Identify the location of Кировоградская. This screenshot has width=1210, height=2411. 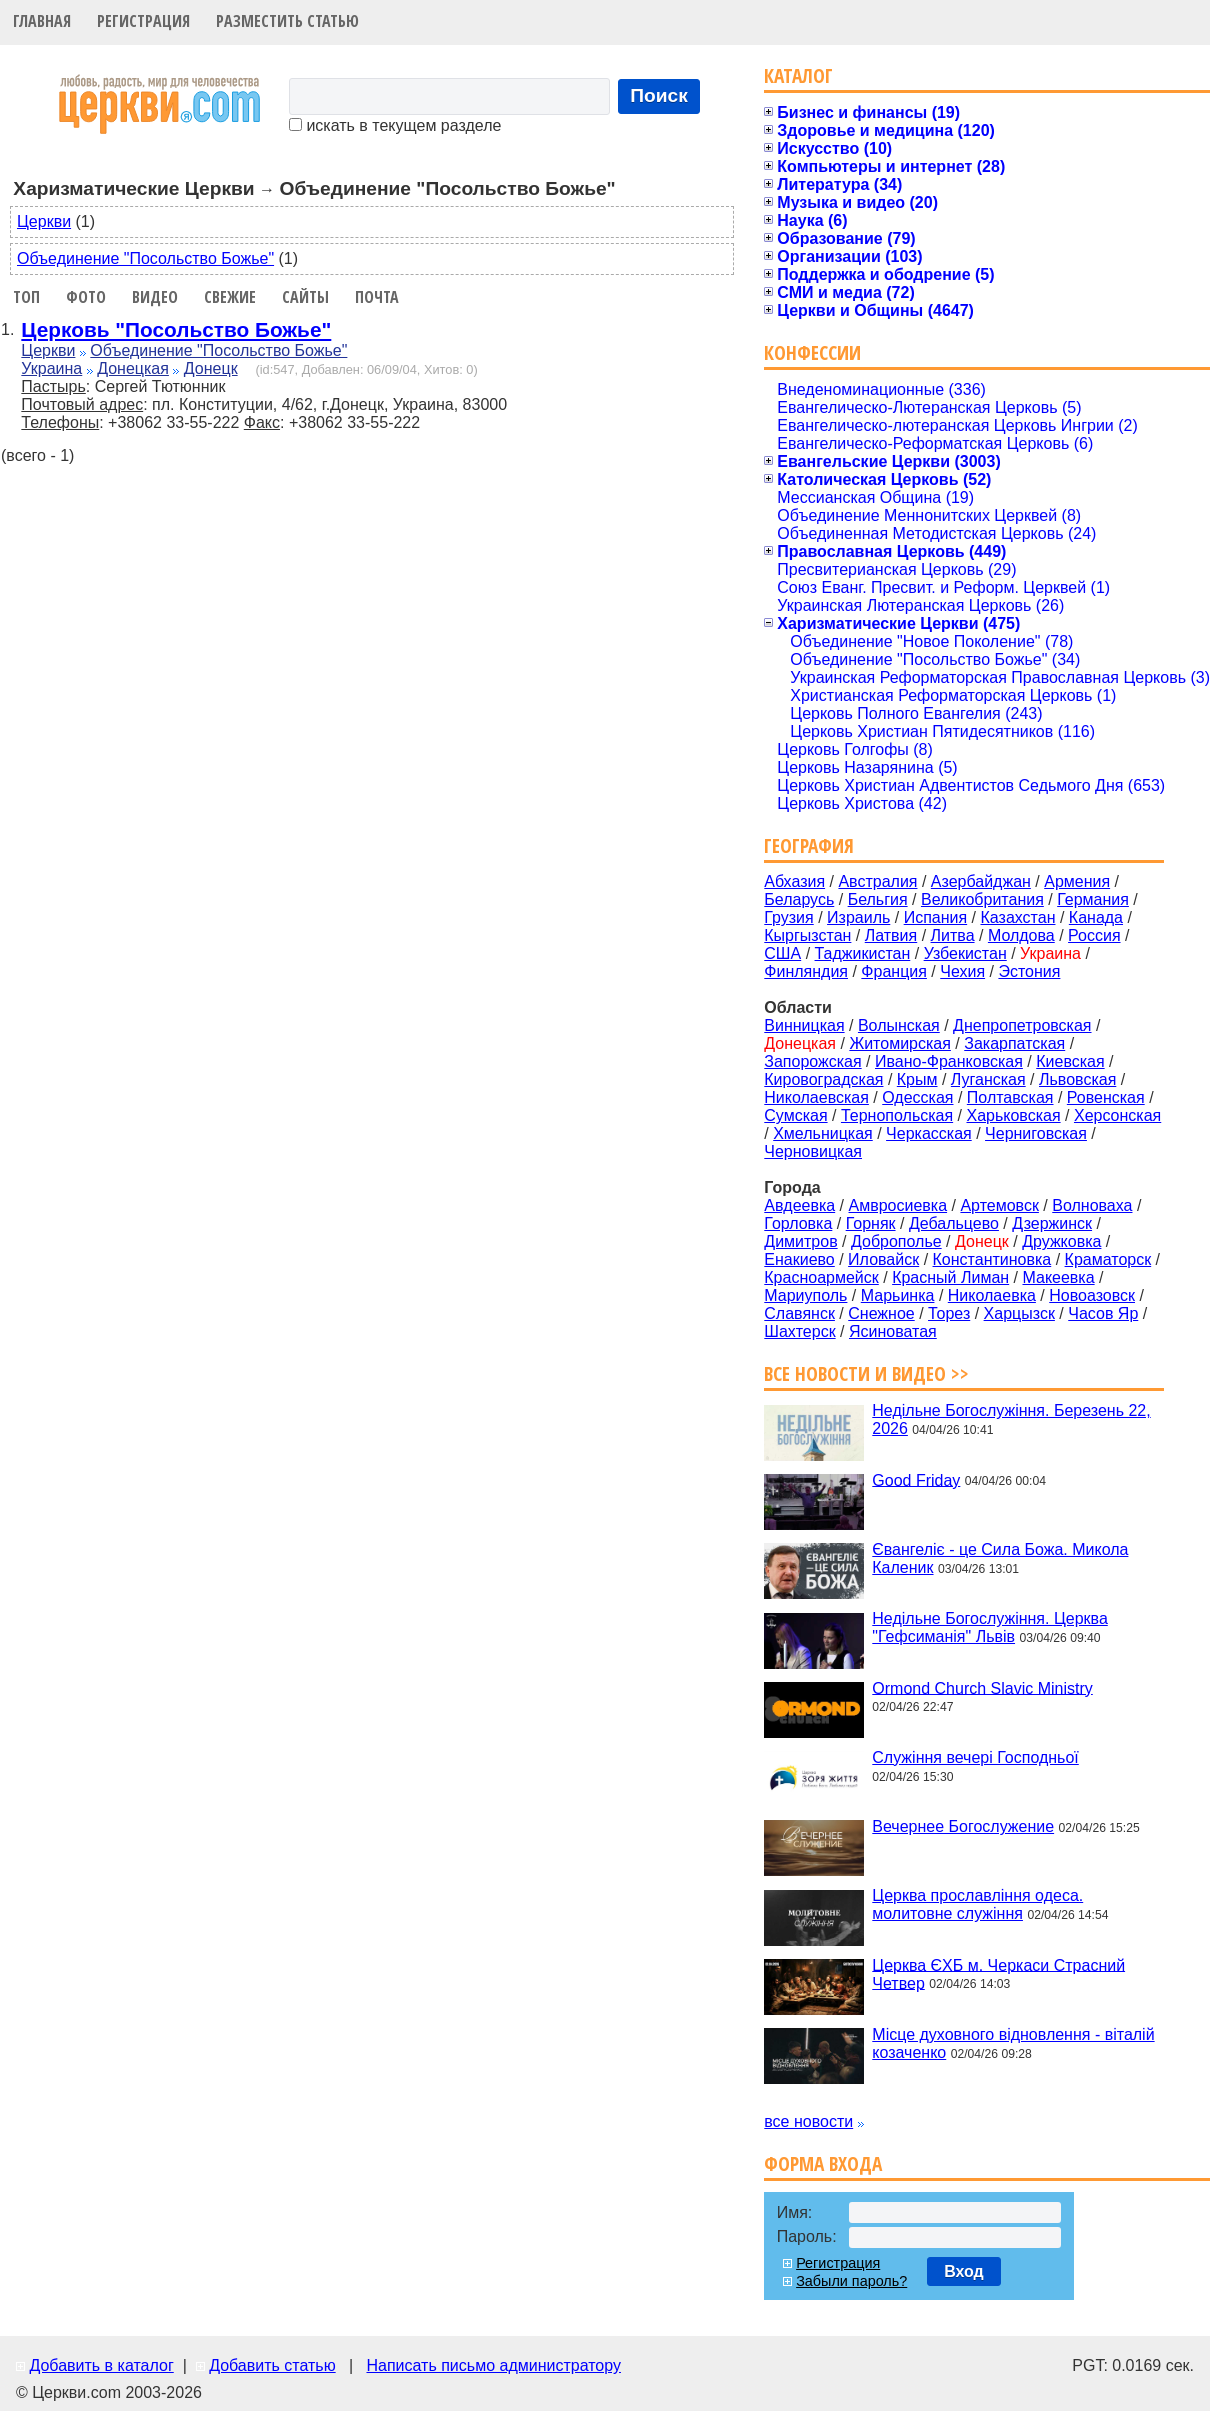
(823, 1079).